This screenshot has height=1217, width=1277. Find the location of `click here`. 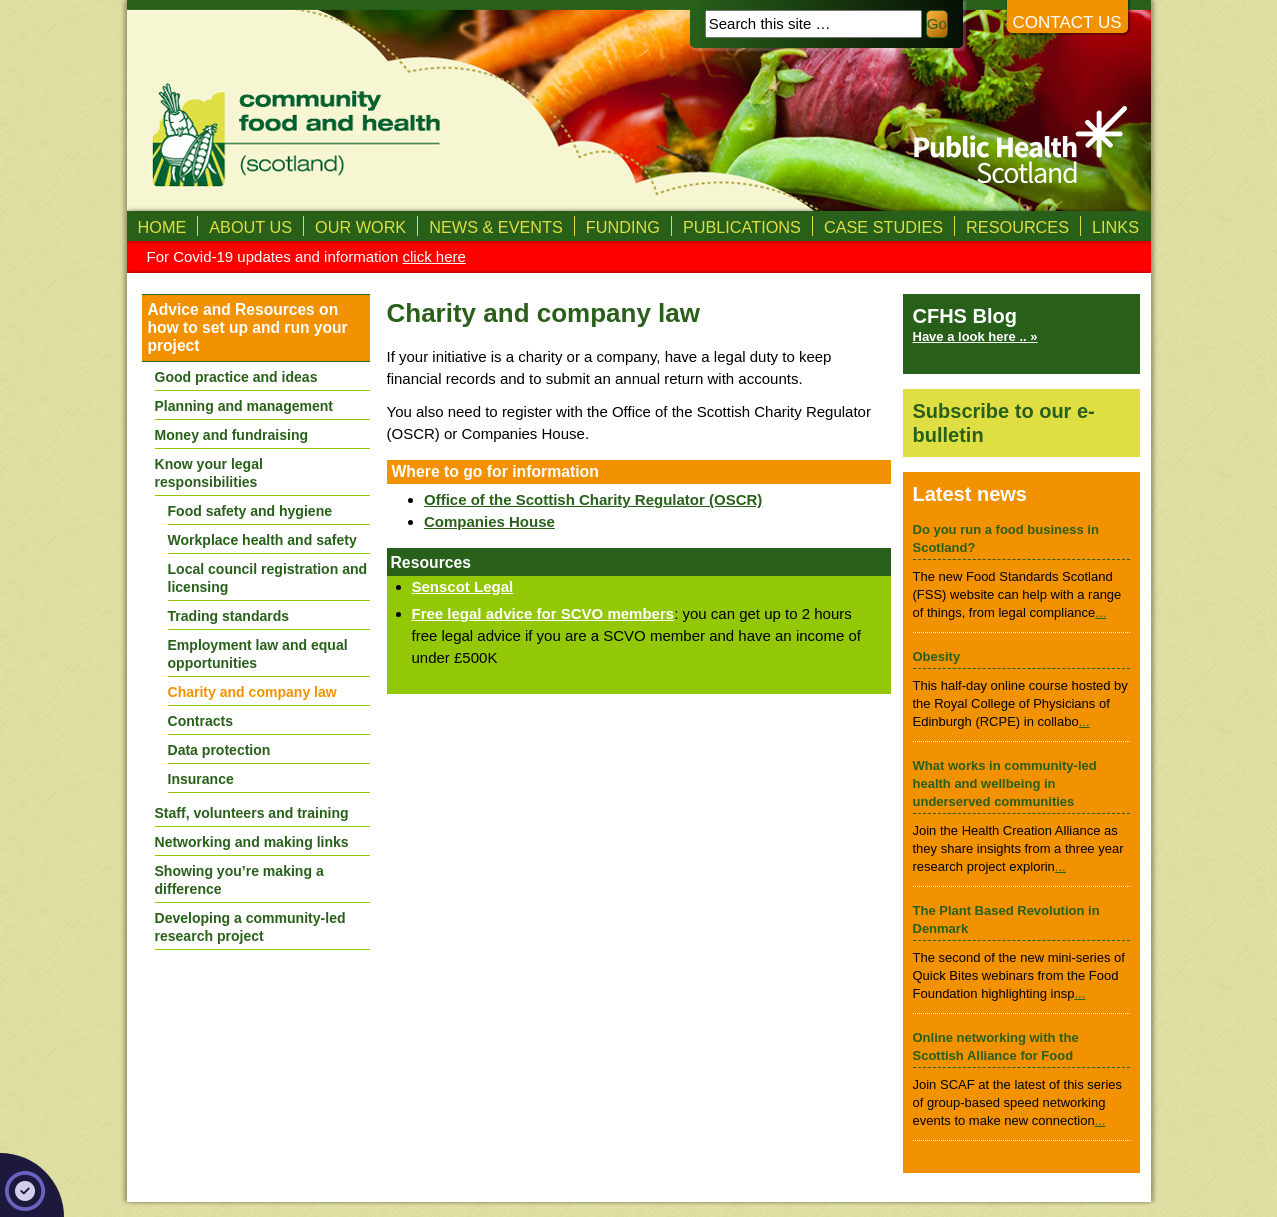

click here is located at coordinates (433, 256).